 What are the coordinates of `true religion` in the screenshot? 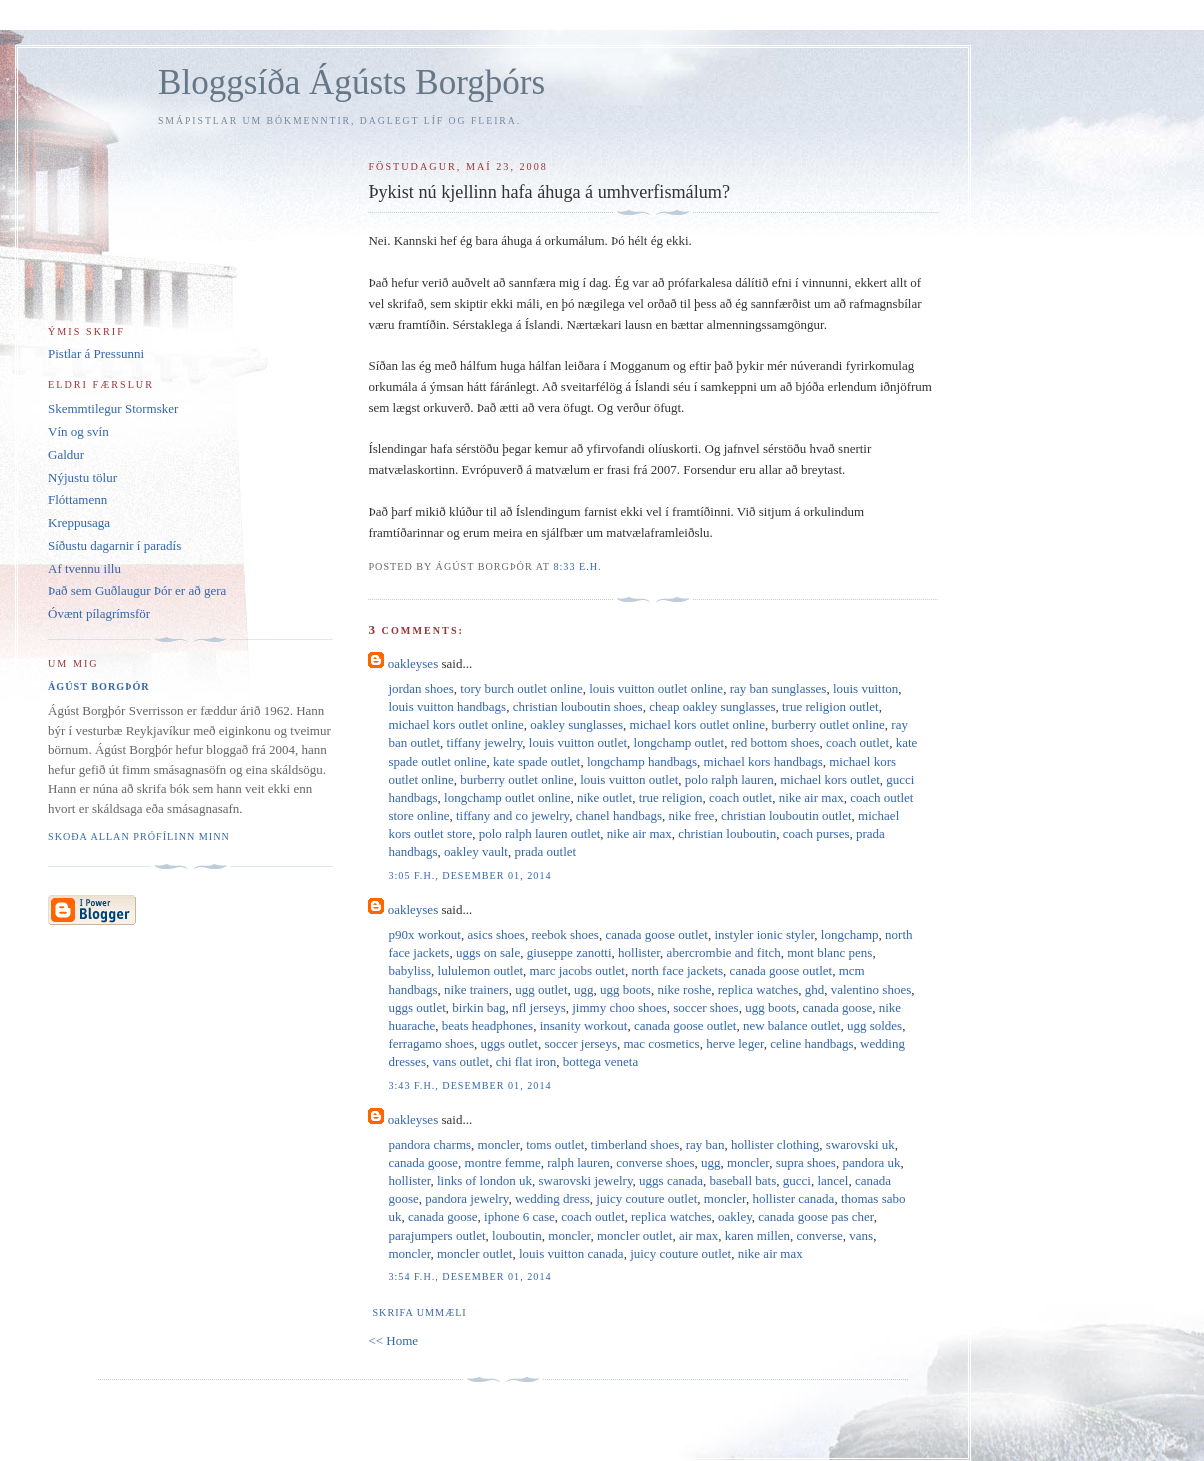 It's located at (671, 797).